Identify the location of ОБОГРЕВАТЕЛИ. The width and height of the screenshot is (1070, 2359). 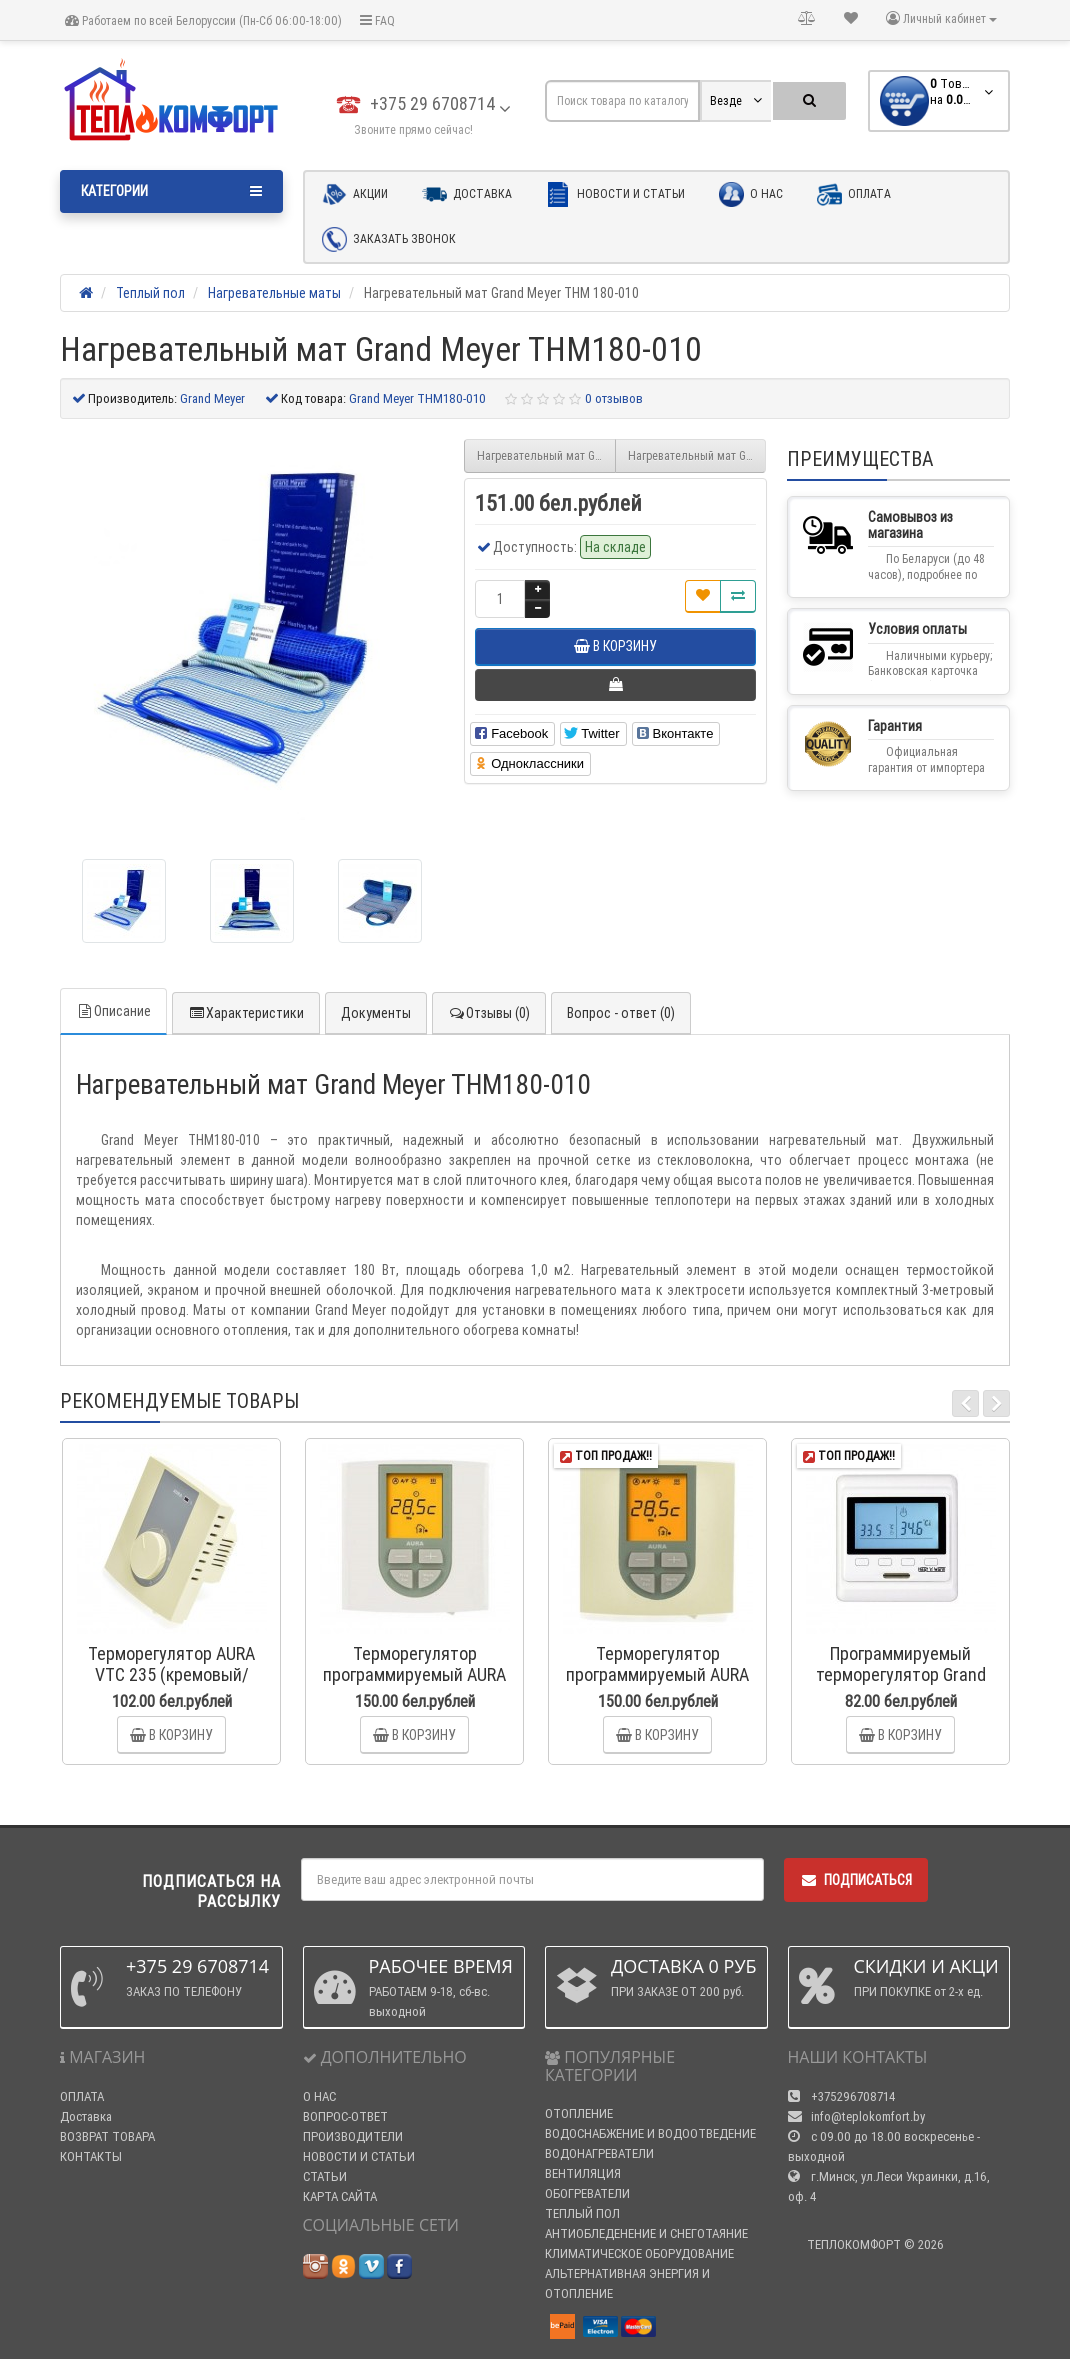
(587, 2193).